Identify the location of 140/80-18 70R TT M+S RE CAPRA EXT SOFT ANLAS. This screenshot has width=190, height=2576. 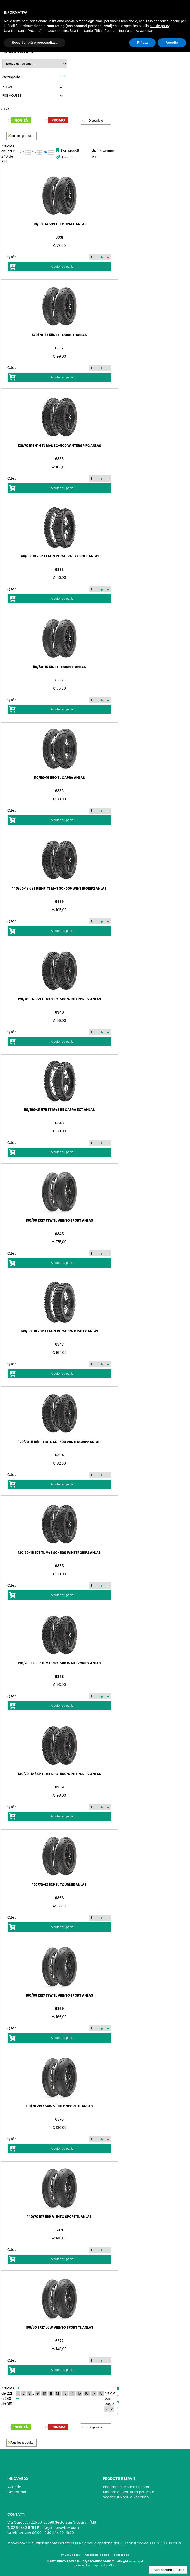
(59, 556).